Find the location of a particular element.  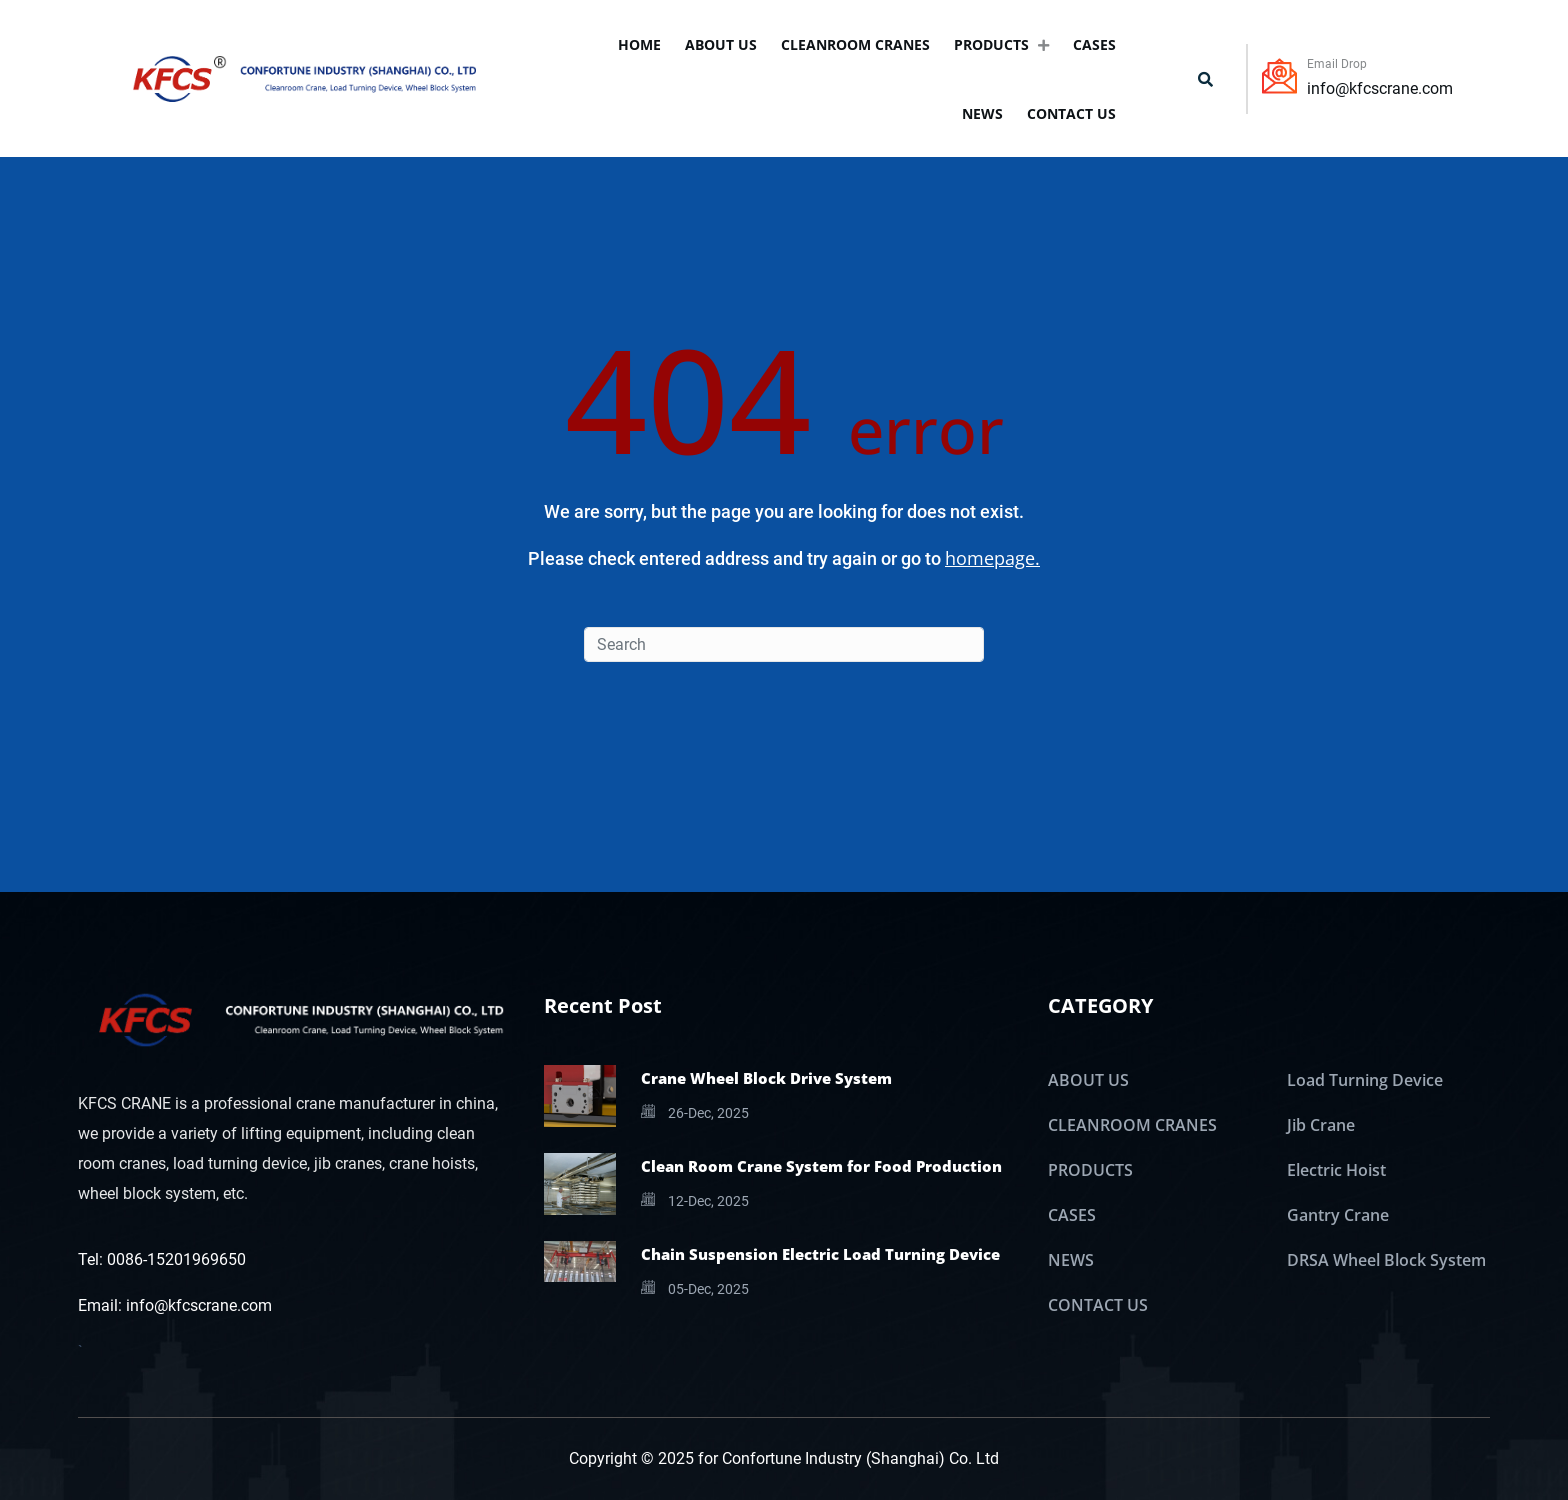

DRSA Wheel Block System is located at coordinates (1386, 1260).